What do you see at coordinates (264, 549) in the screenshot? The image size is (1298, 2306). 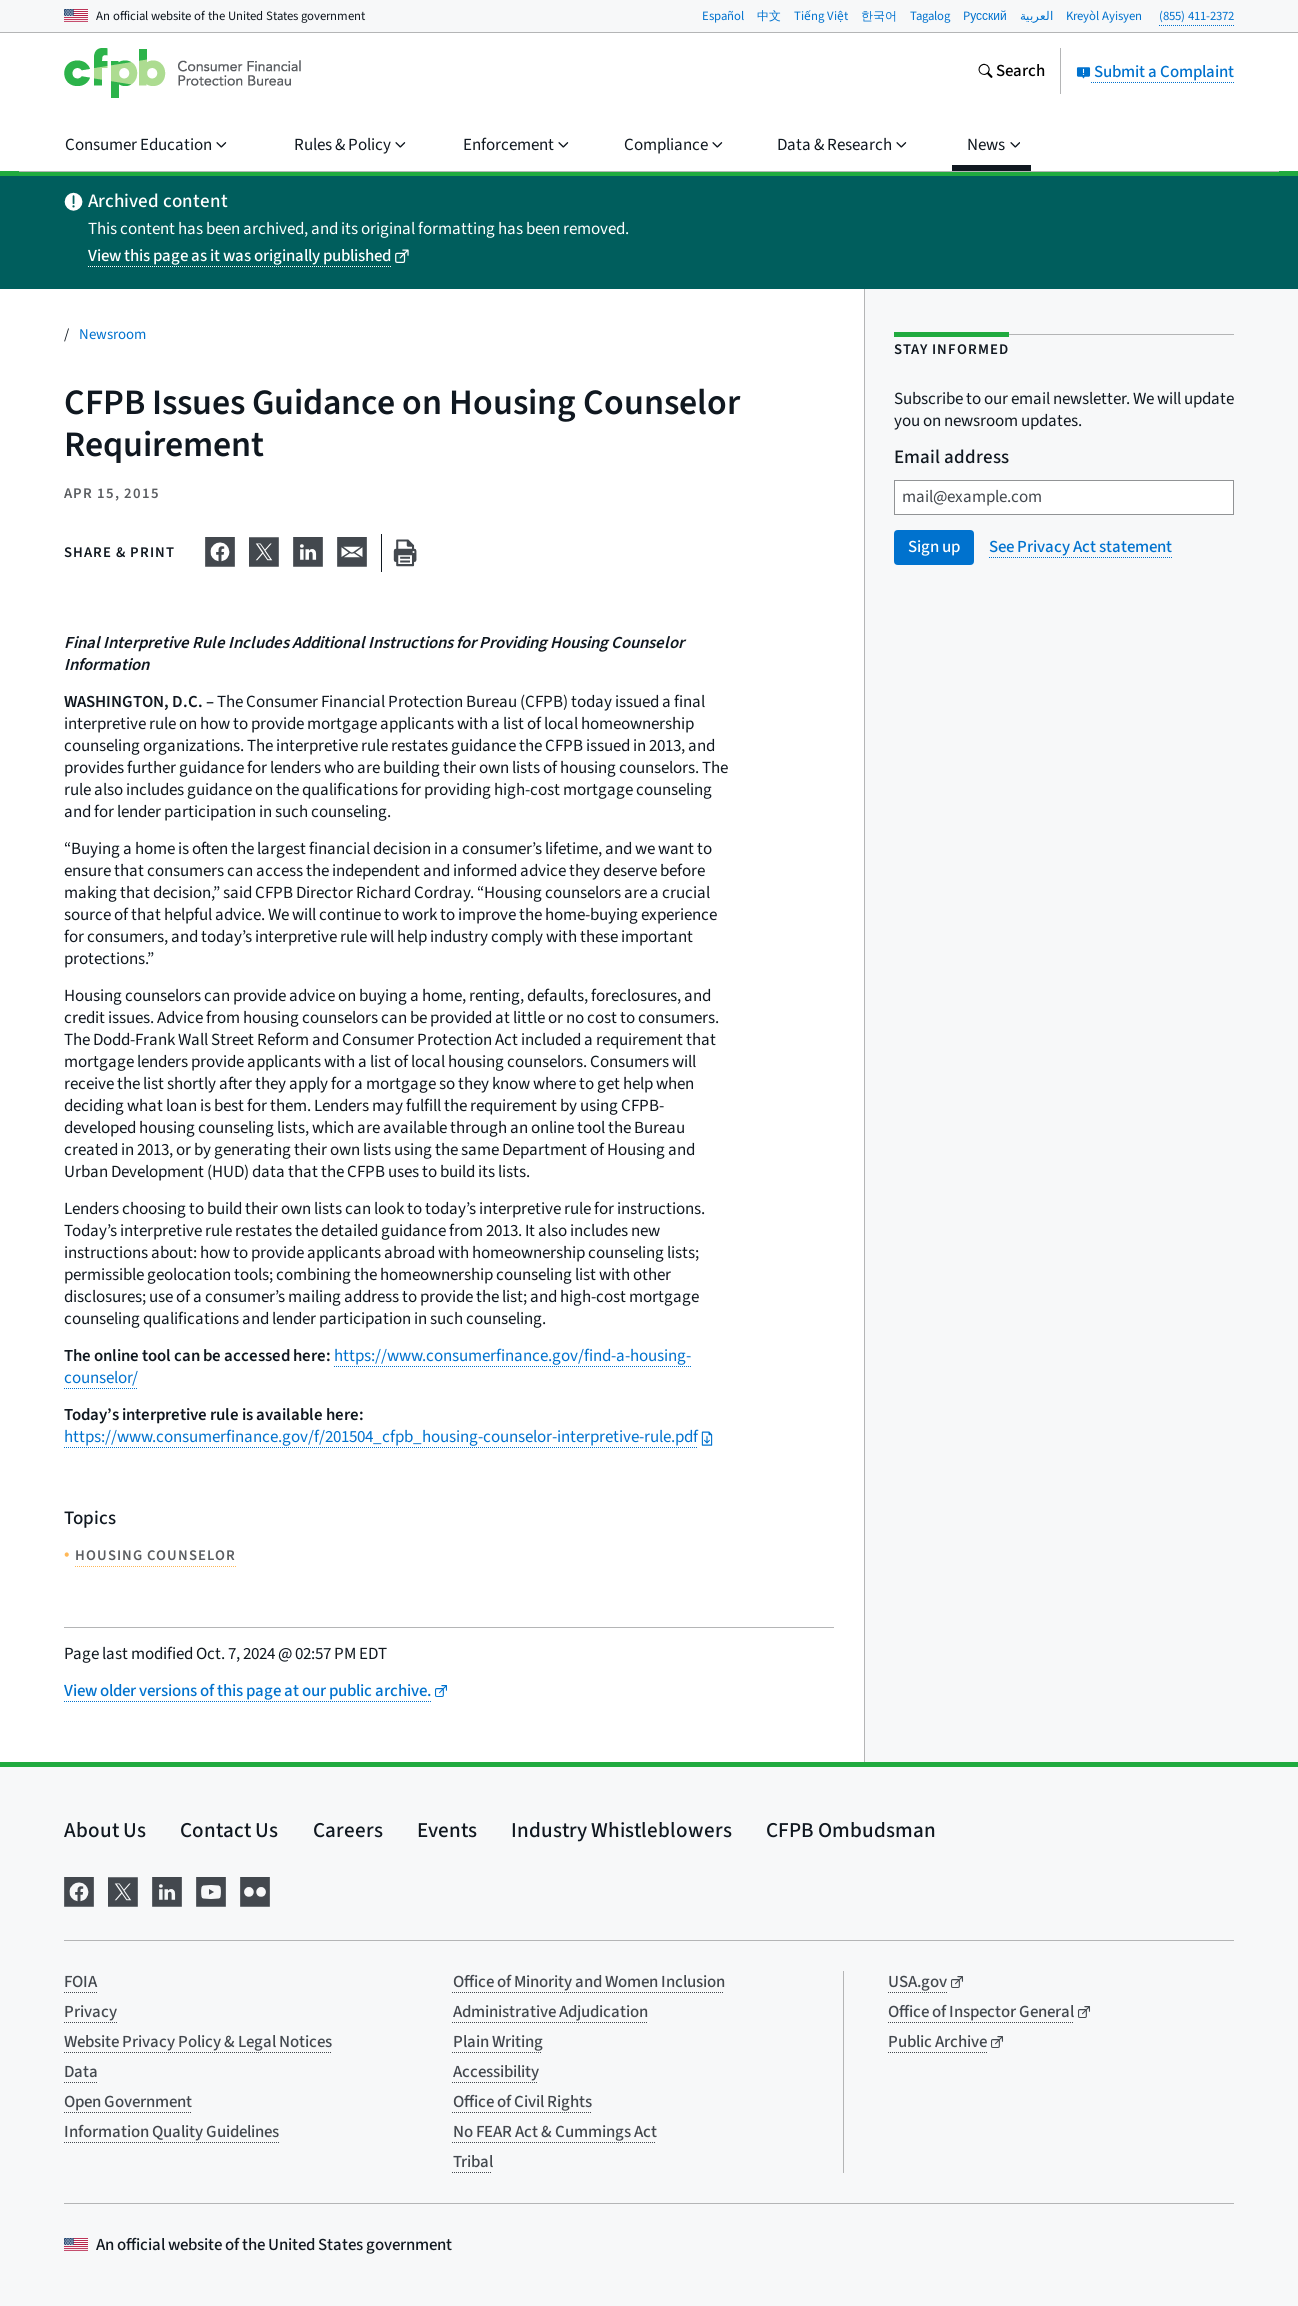 I see `[Share on X]` at bounding box center [264, 549].